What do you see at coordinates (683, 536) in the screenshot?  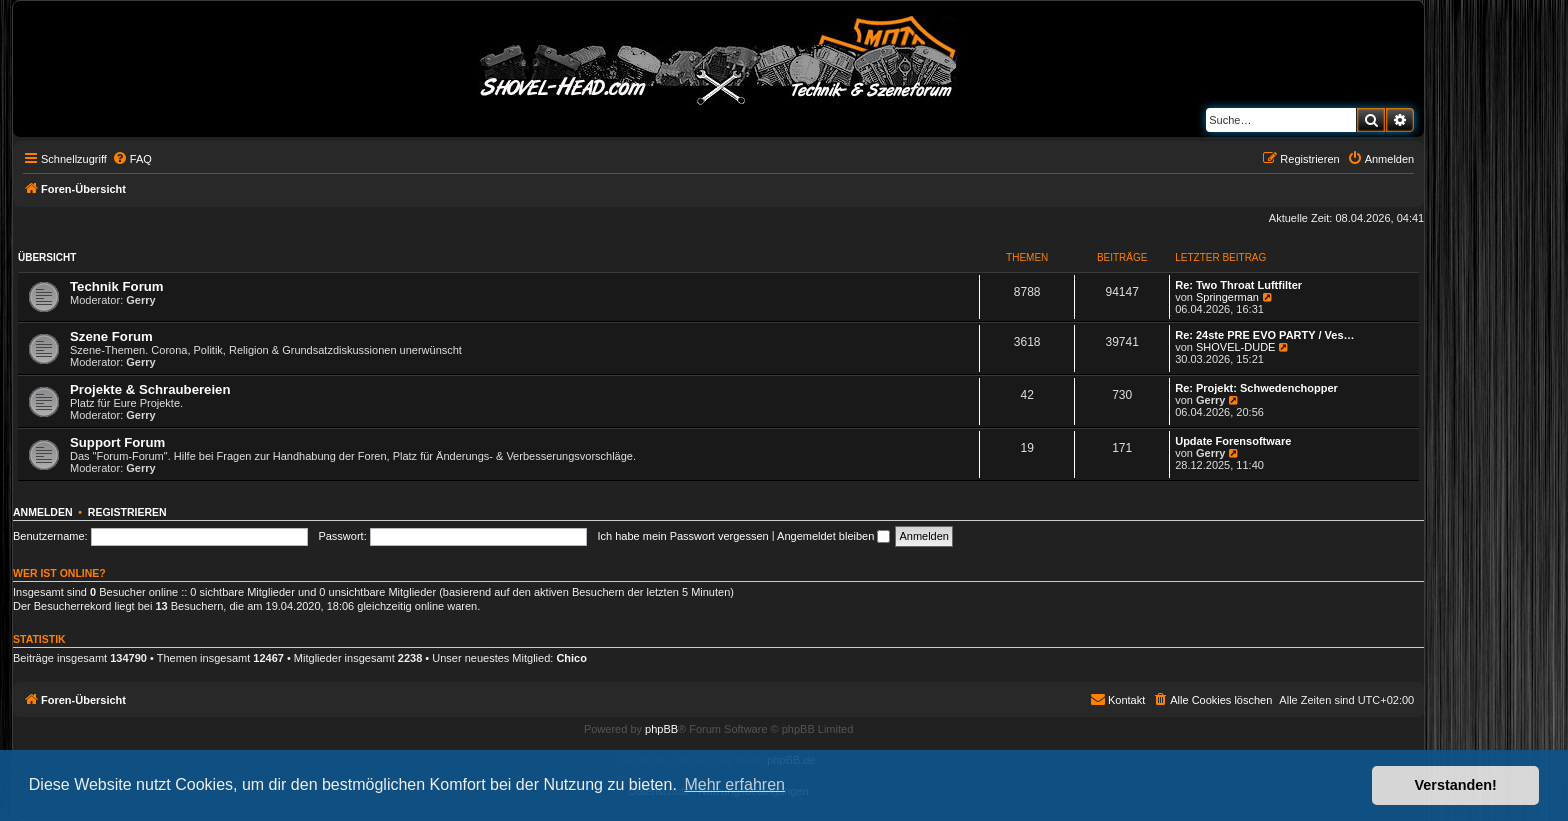 I see `Ich habe mein Passwort vergessen` at bounding box center [683, 536].